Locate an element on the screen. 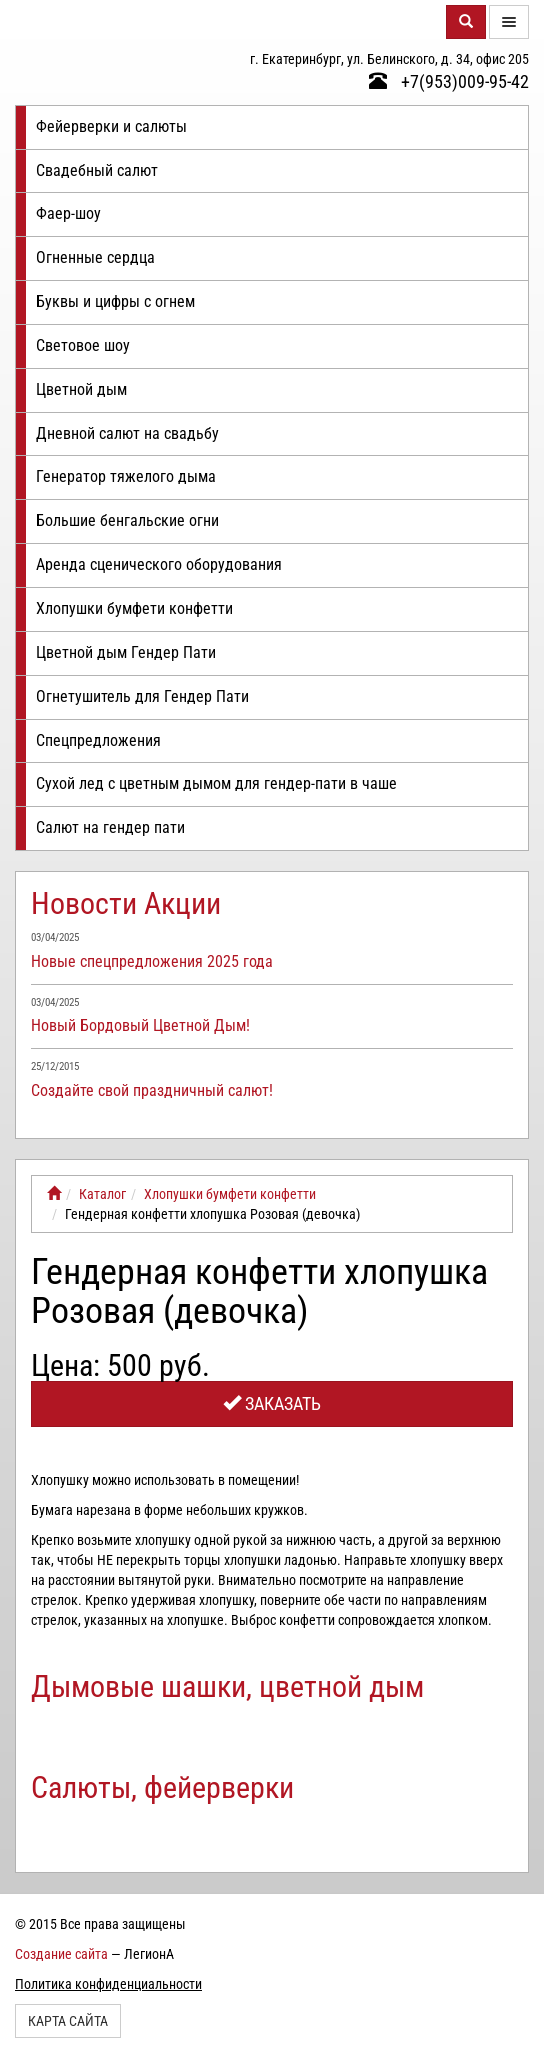 This screenshot has height=2068, width=544. Политика конфиденциальности is located at coordinates (108, 1984).